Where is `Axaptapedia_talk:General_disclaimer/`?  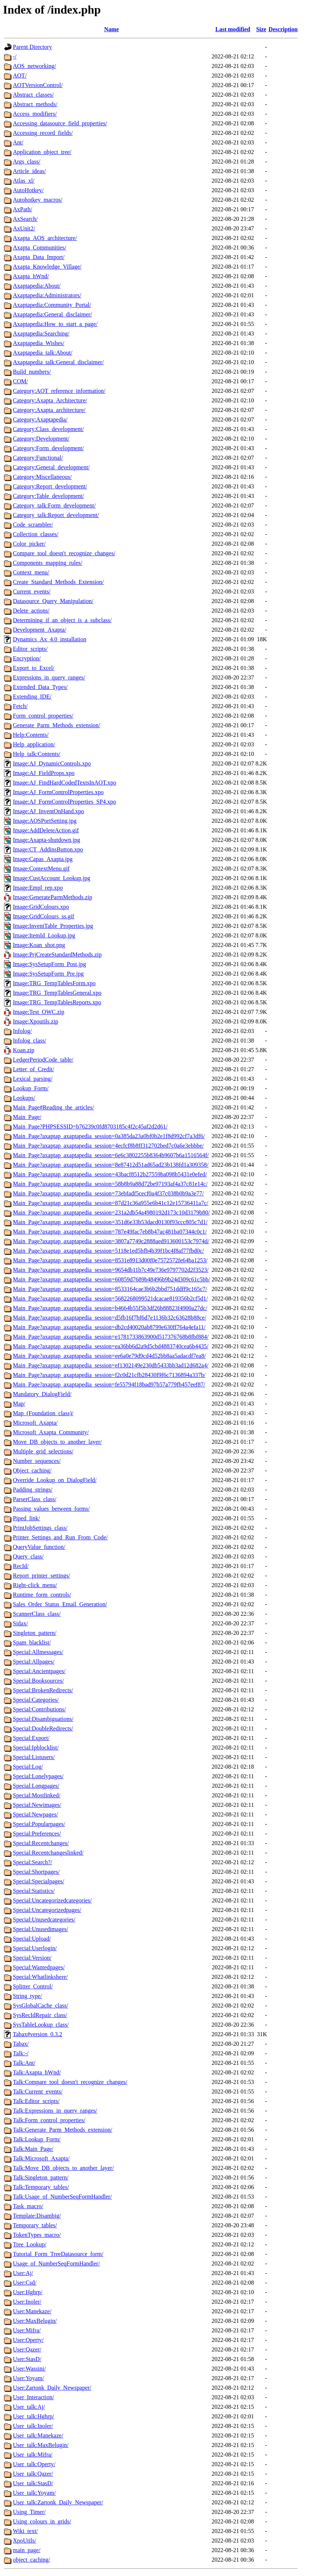 Axaptapedia_talk:General_disclaimer/ is located at coordinates (58, 362).